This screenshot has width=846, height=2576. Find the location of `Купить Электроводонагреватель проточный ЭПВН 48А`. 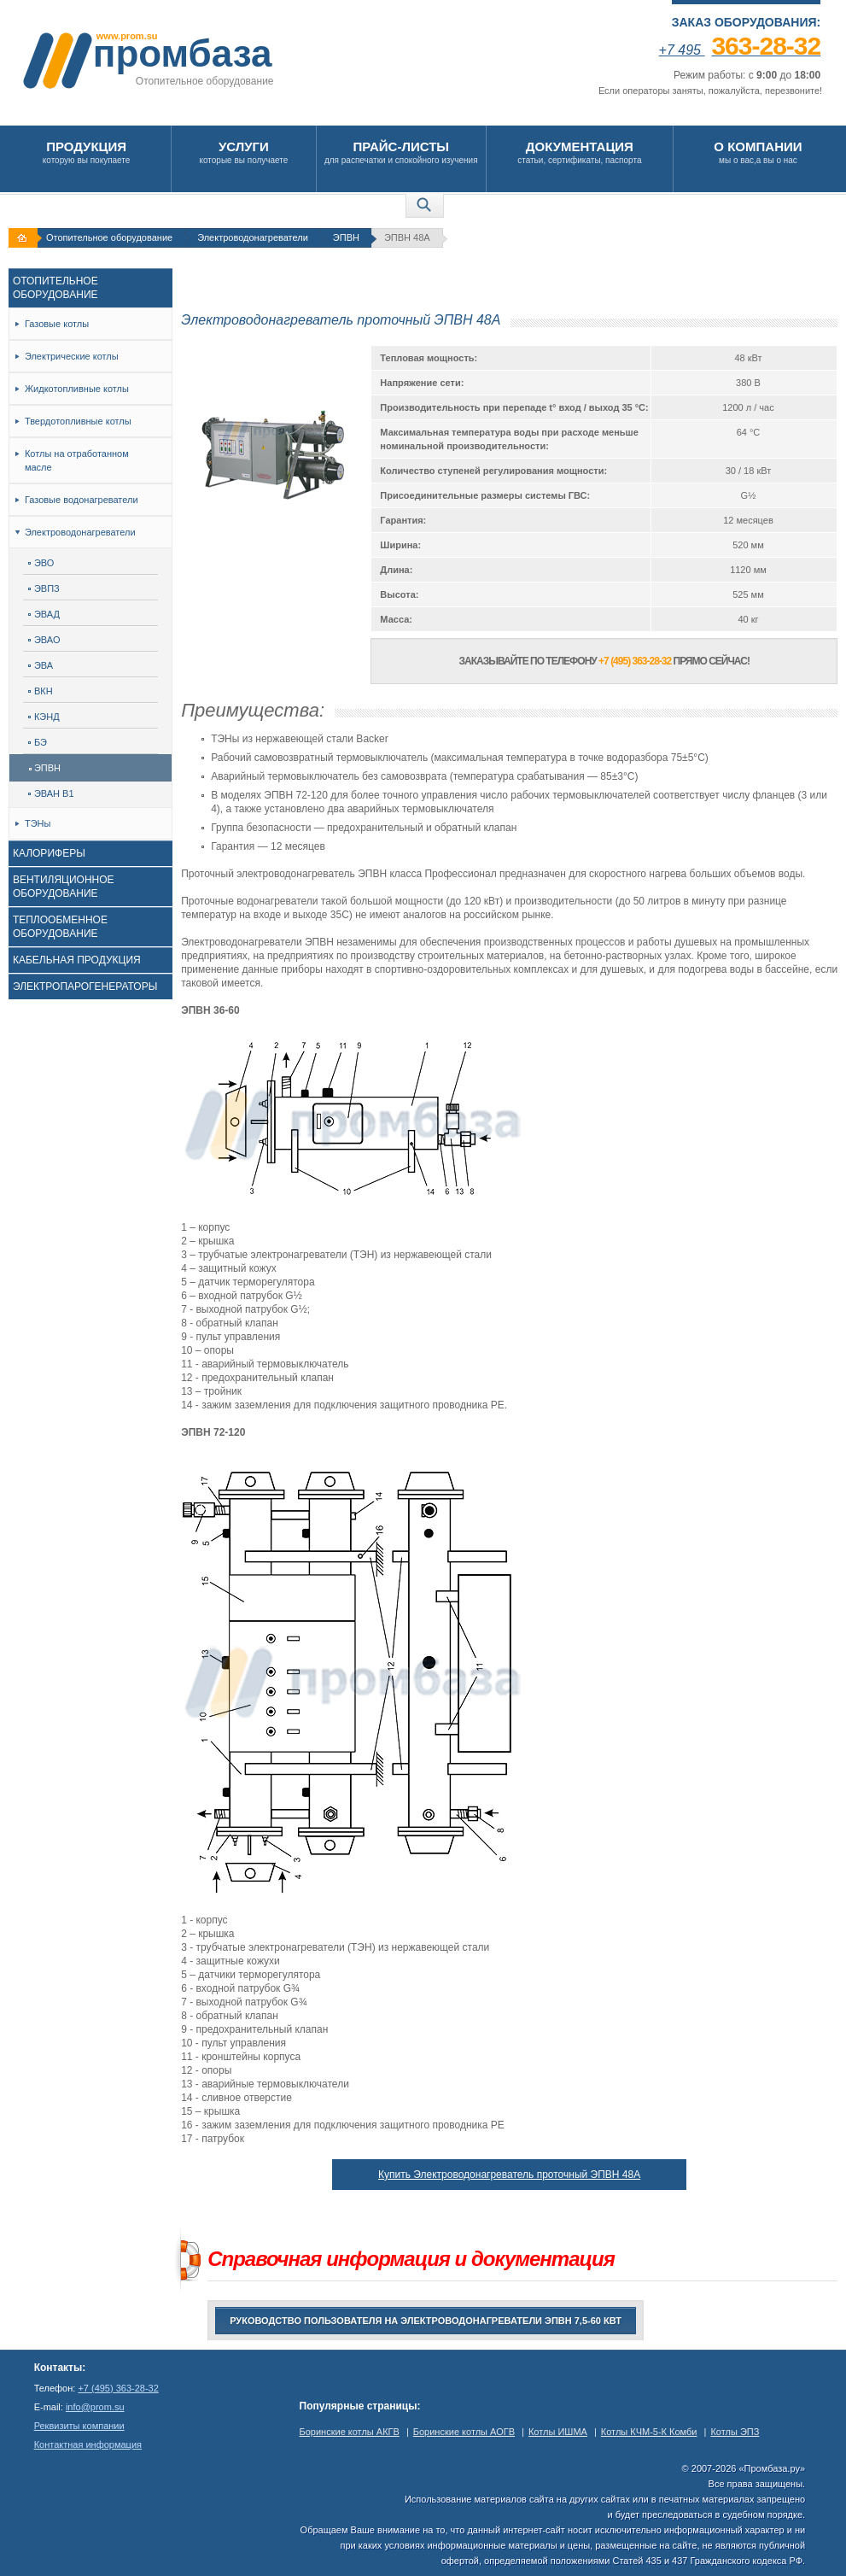

Купить Электроводонагреватель проточный ЭПВН 48А is located at coordinates (509, 2175).